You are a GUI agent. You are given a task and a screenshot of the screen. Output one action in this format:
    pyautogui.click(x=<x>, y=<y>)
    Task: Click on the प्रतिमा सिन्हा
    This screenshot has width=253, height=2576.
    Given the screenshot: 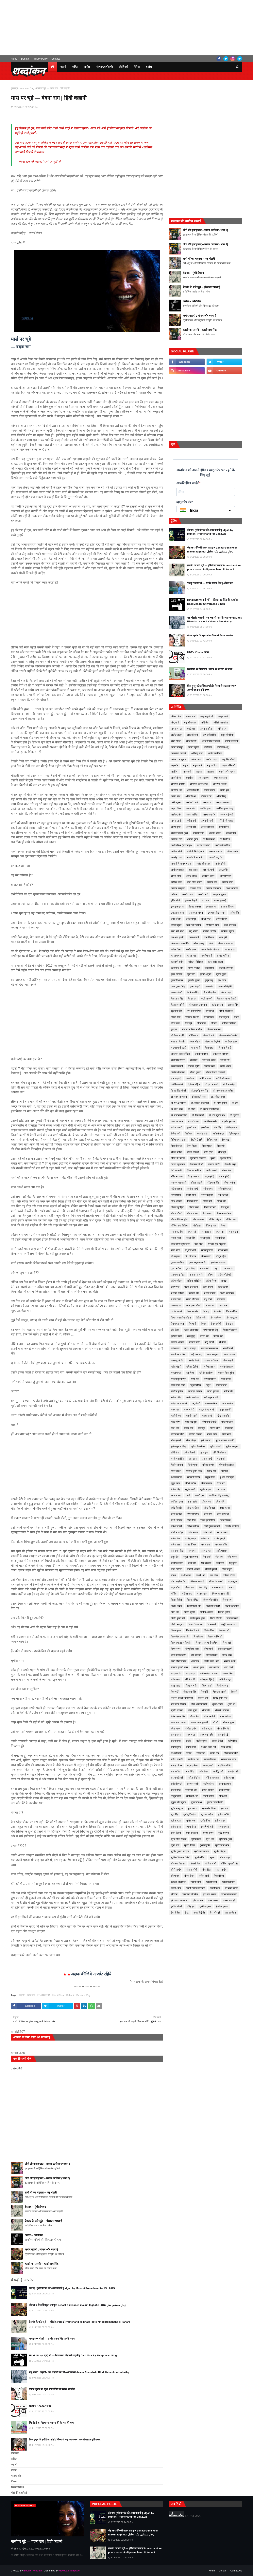 What is the action you would take?
    pyautogui.click(x=211, y=1280)
    